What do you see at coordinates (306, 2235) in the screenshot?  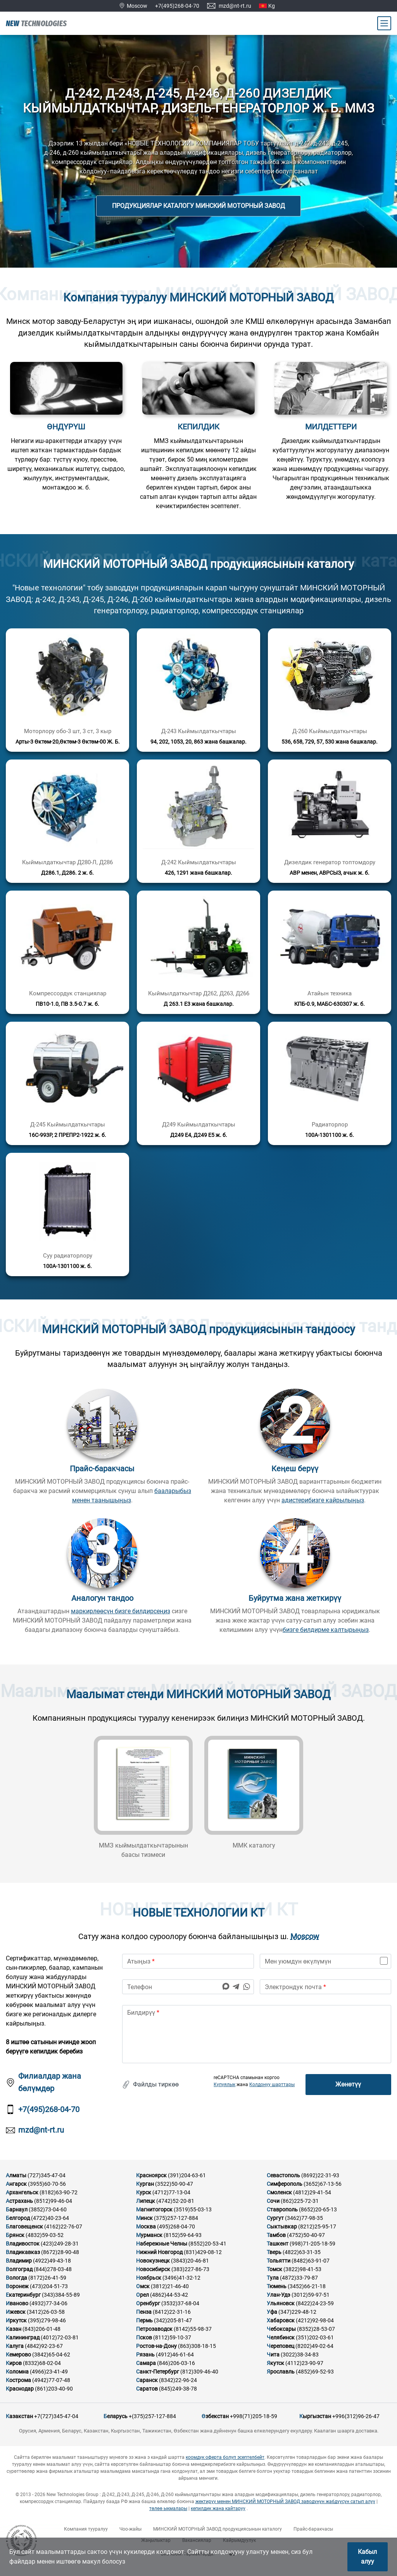 I see `(4752)50-40-97` at bounding box center [306, 2235].